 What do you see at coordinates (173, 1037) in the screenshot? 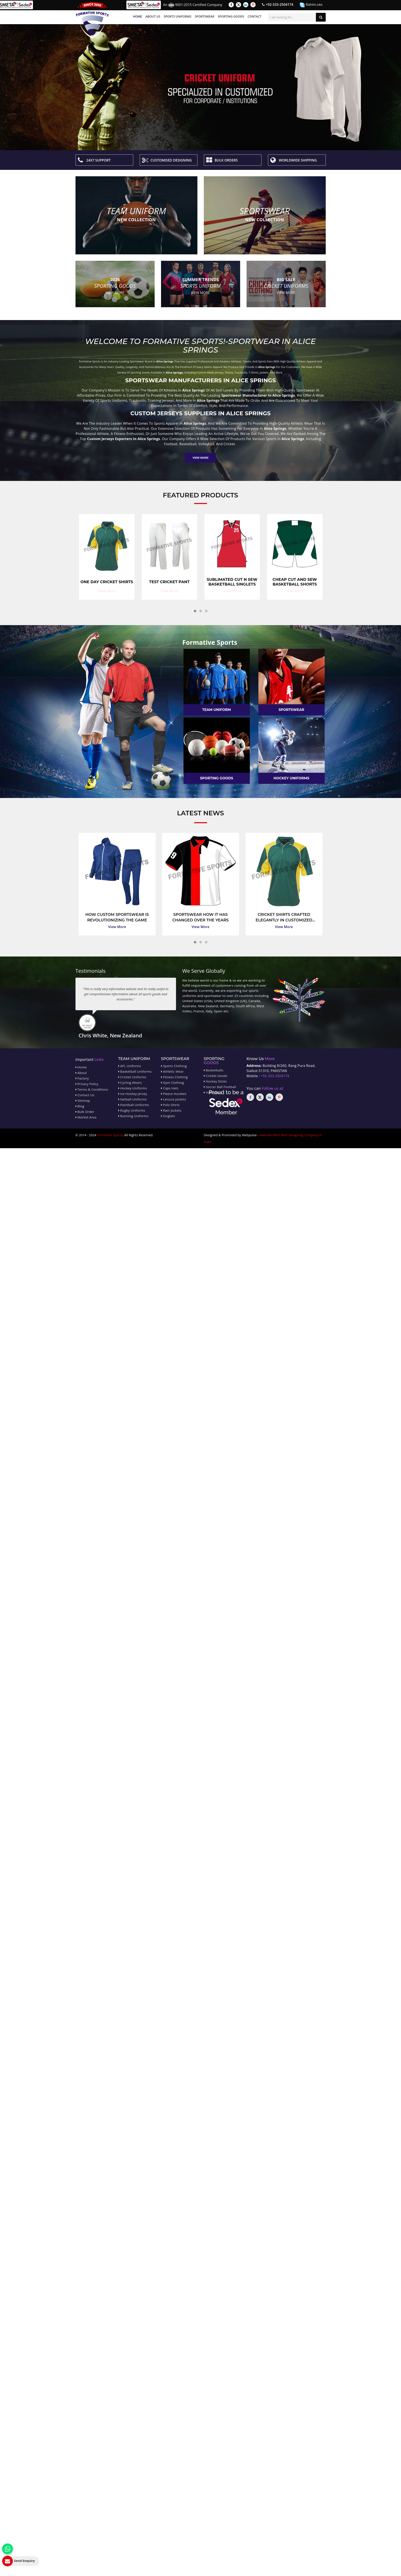
I see `Fleece Hoodies` at bounding box center [173, 1037].